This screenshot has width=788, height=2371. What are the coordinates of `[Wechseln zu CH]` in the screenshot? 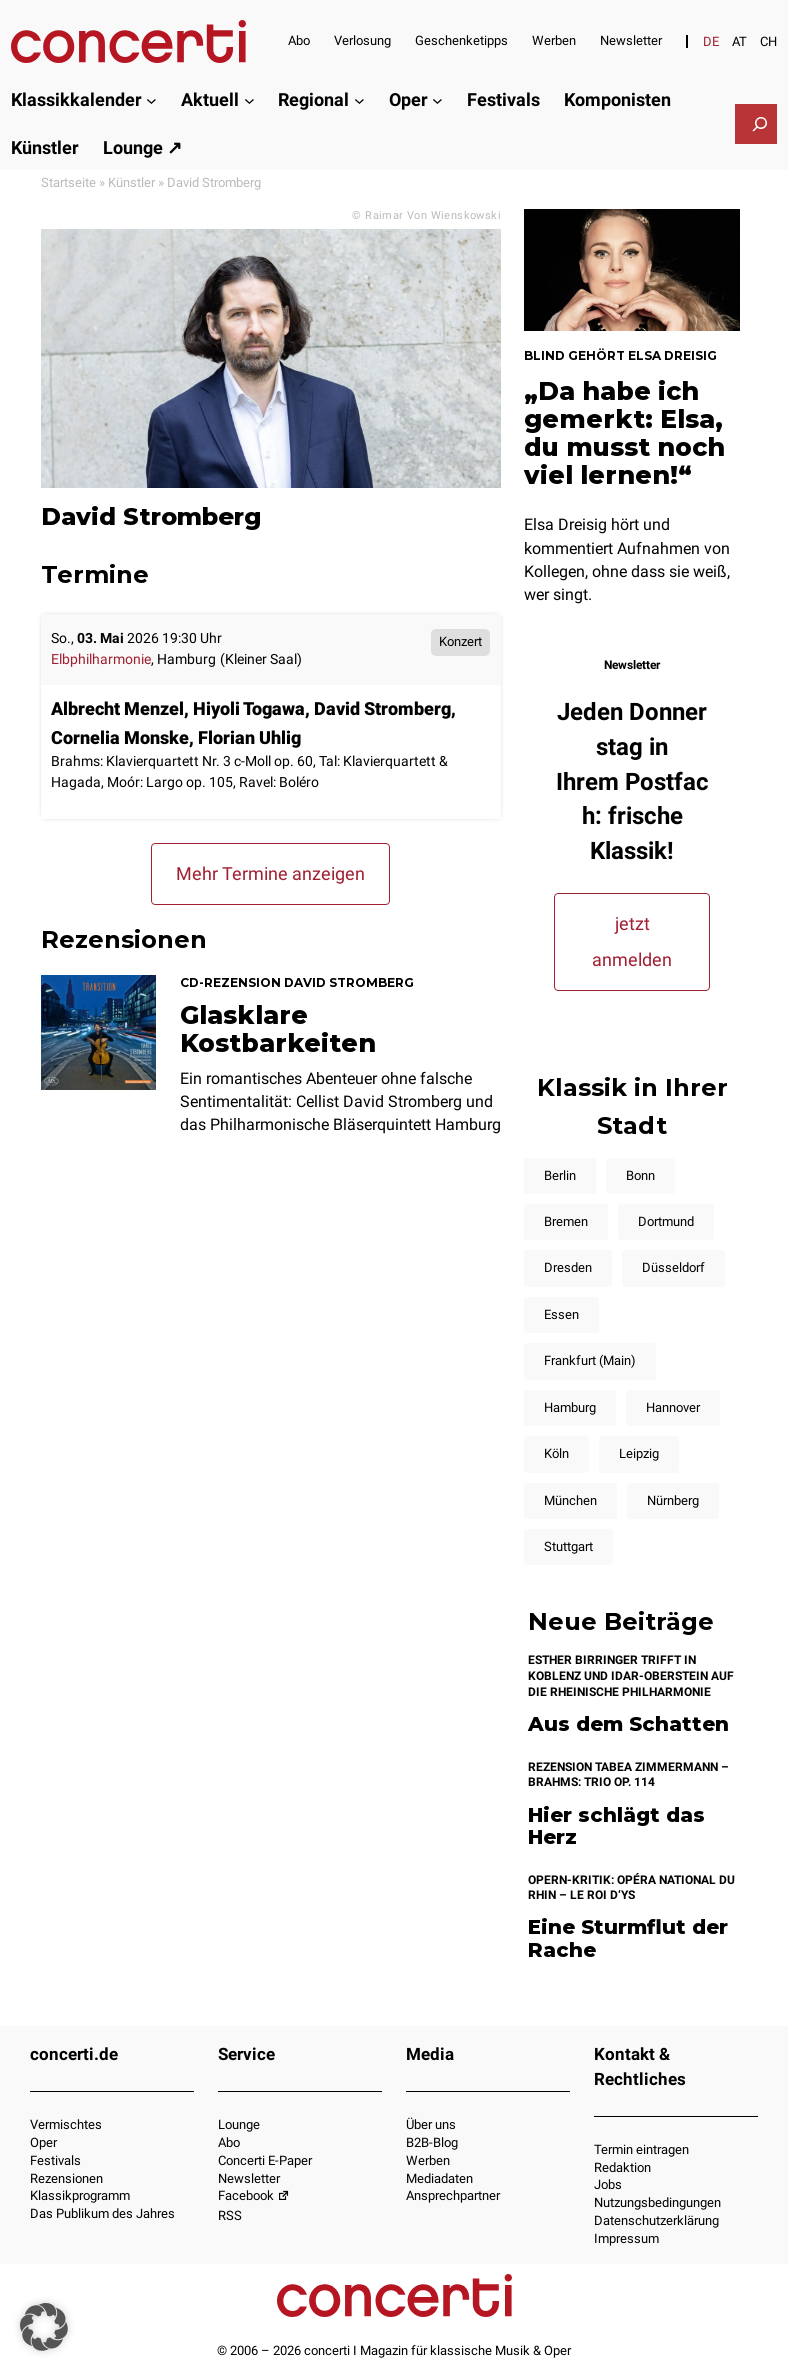 It's located at (768, 41).